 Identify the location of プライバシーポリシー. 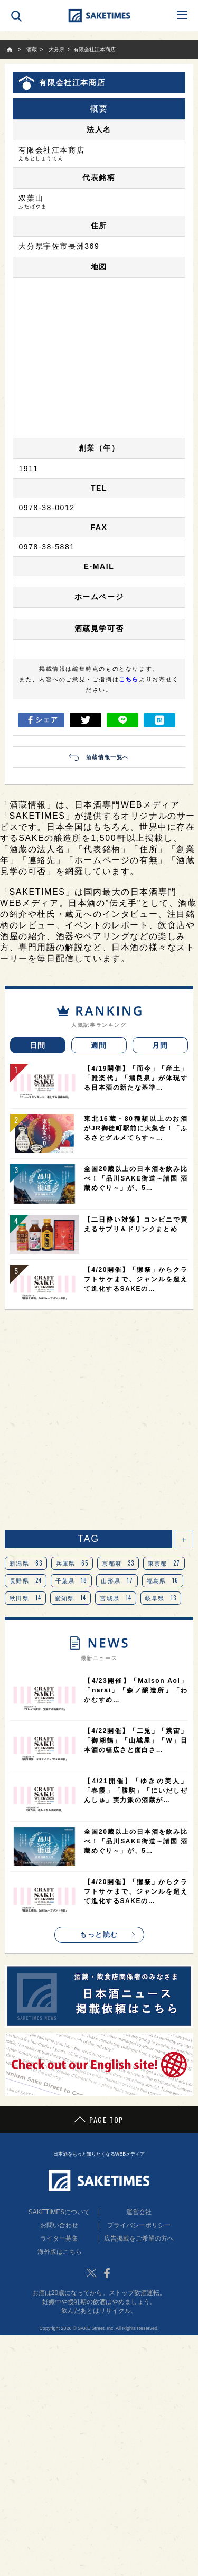
(139, 2225).